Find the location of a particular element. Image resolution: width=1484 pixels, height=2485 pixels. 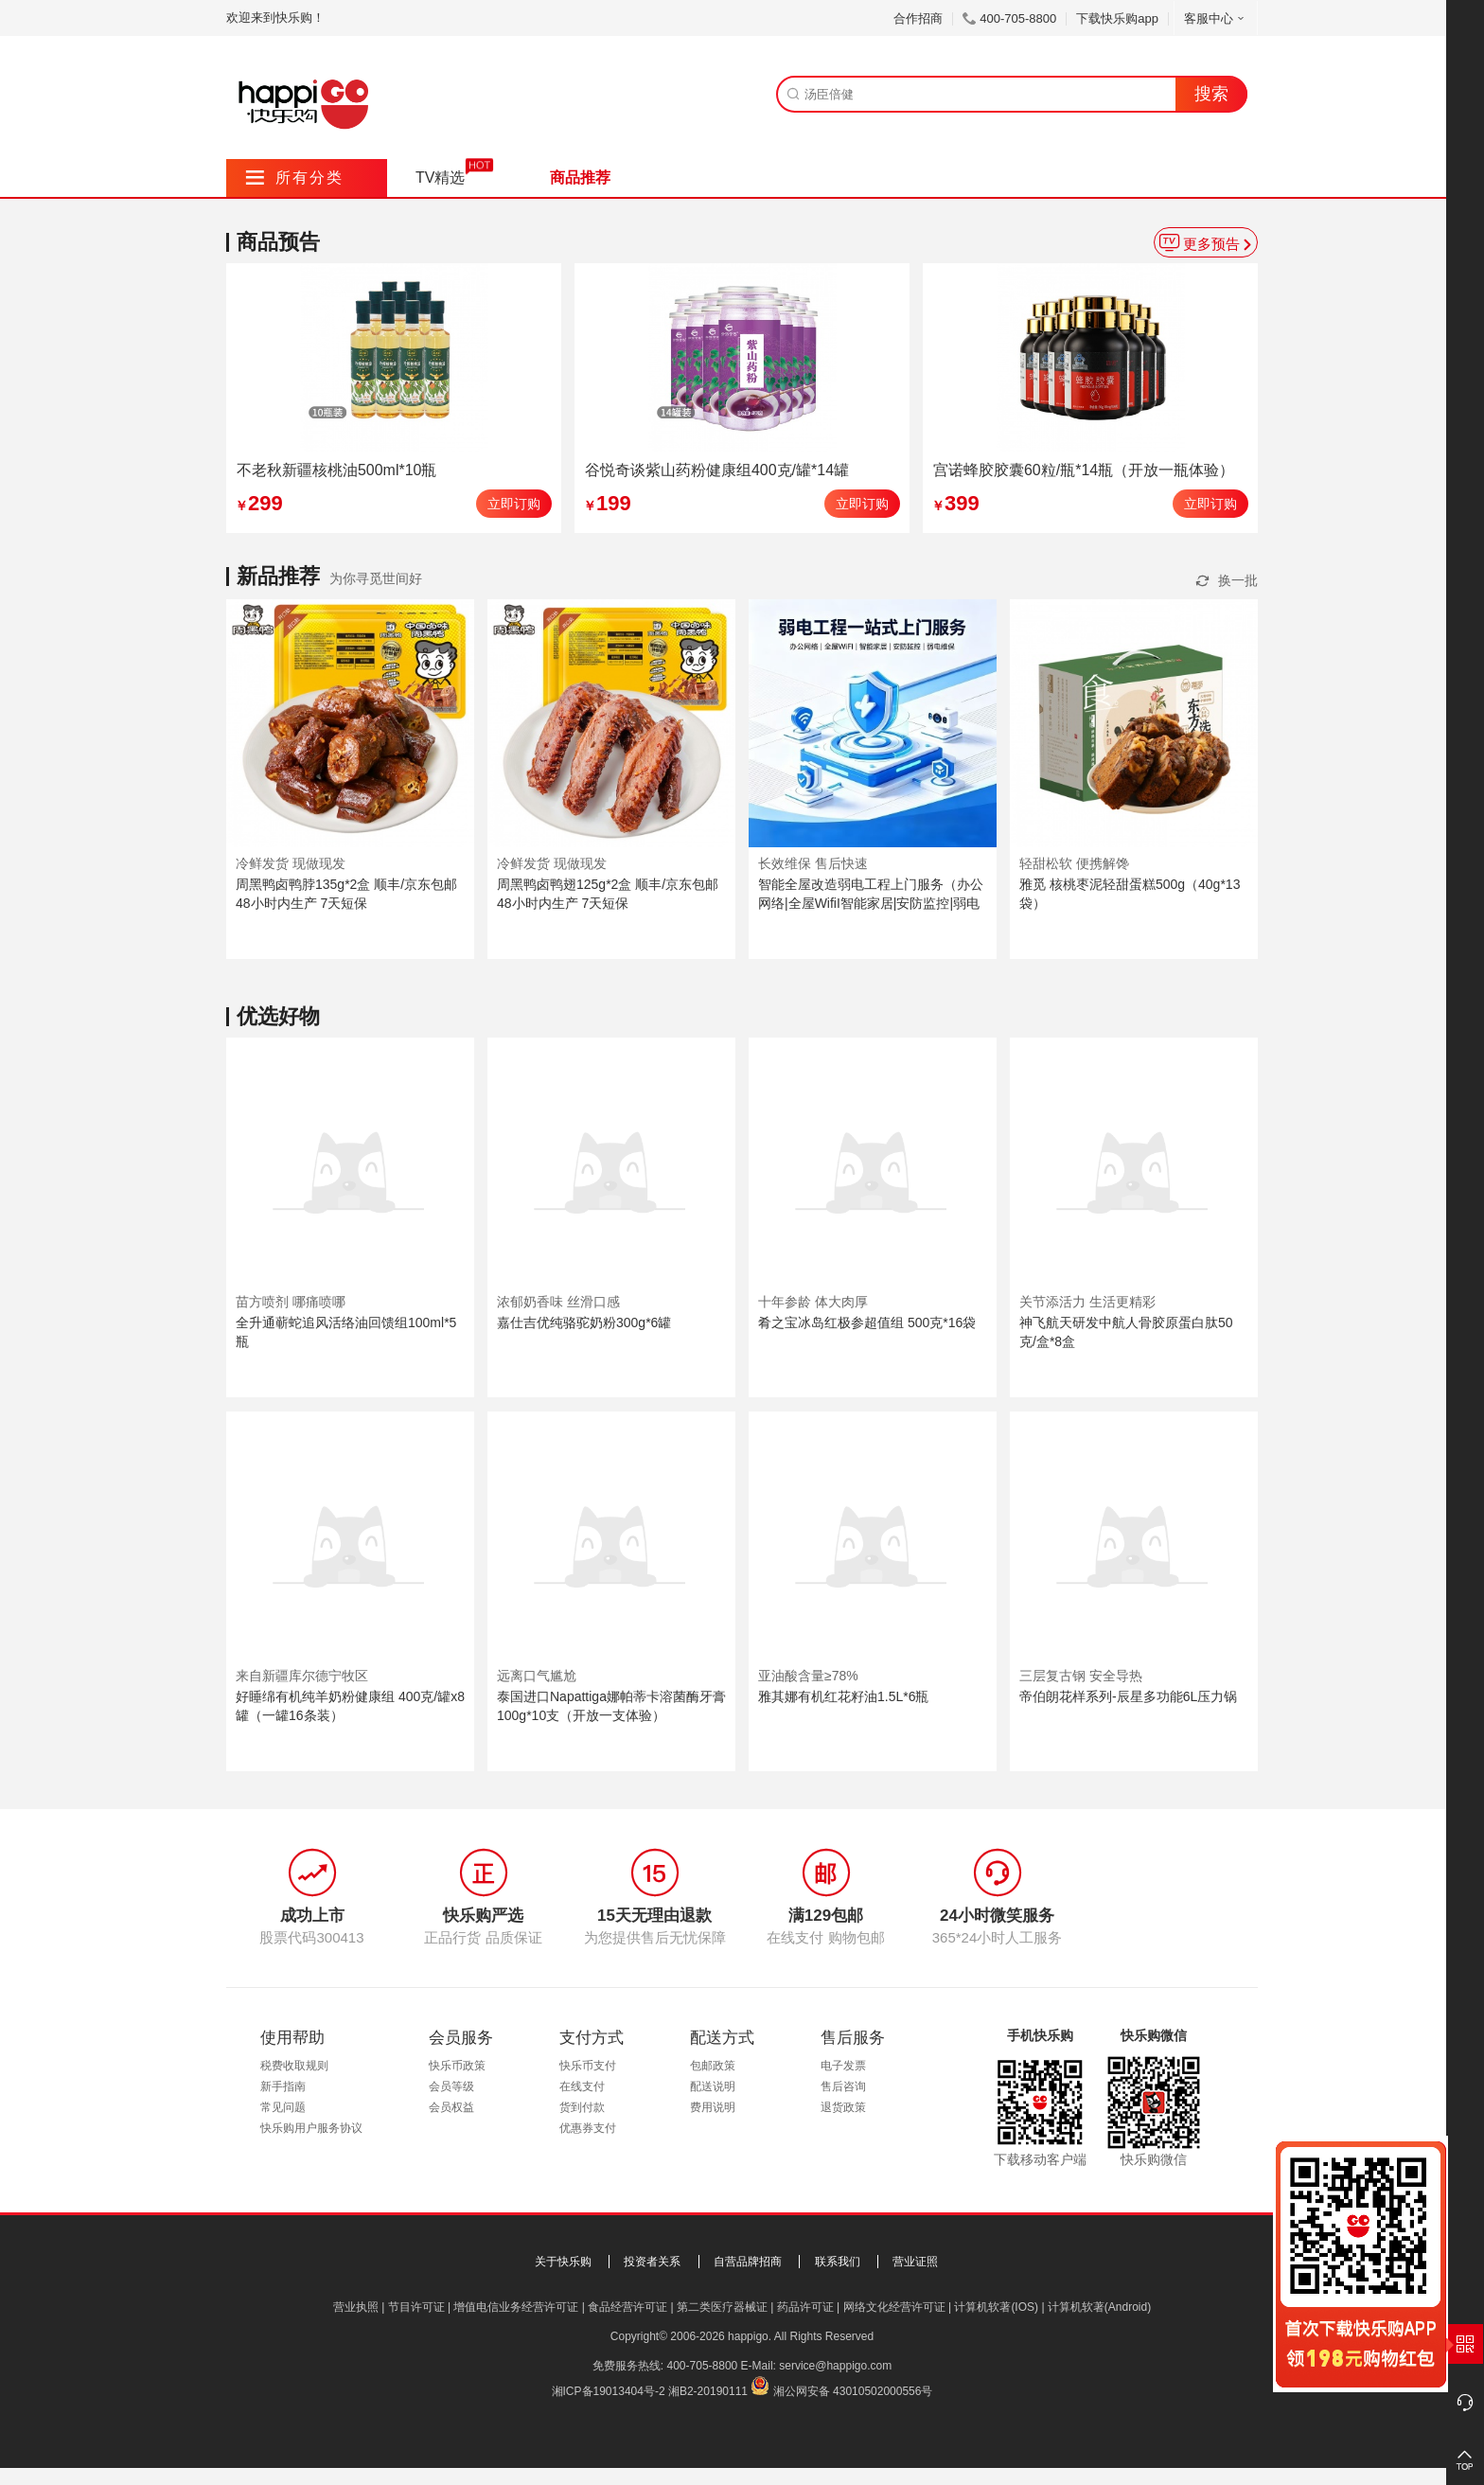

第二类医疗器械证 is located at coordinates (722, 2307).